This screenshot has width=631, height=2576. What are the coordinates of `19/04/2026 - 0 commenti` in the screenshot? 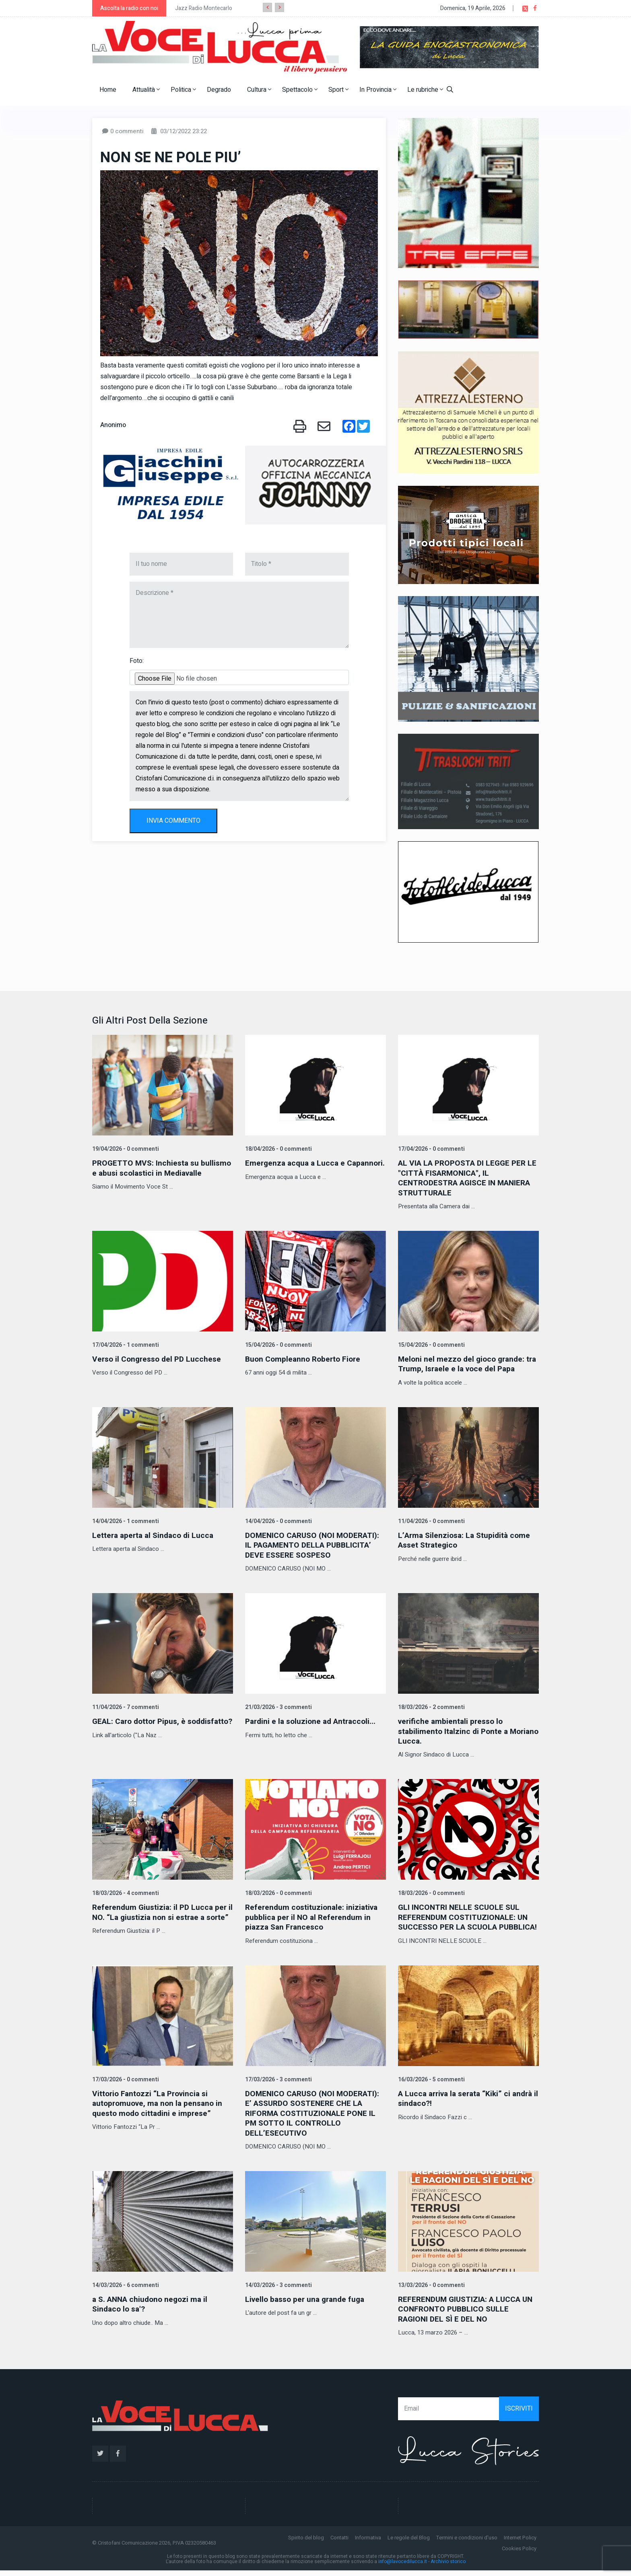 It's located at (124, 1149).